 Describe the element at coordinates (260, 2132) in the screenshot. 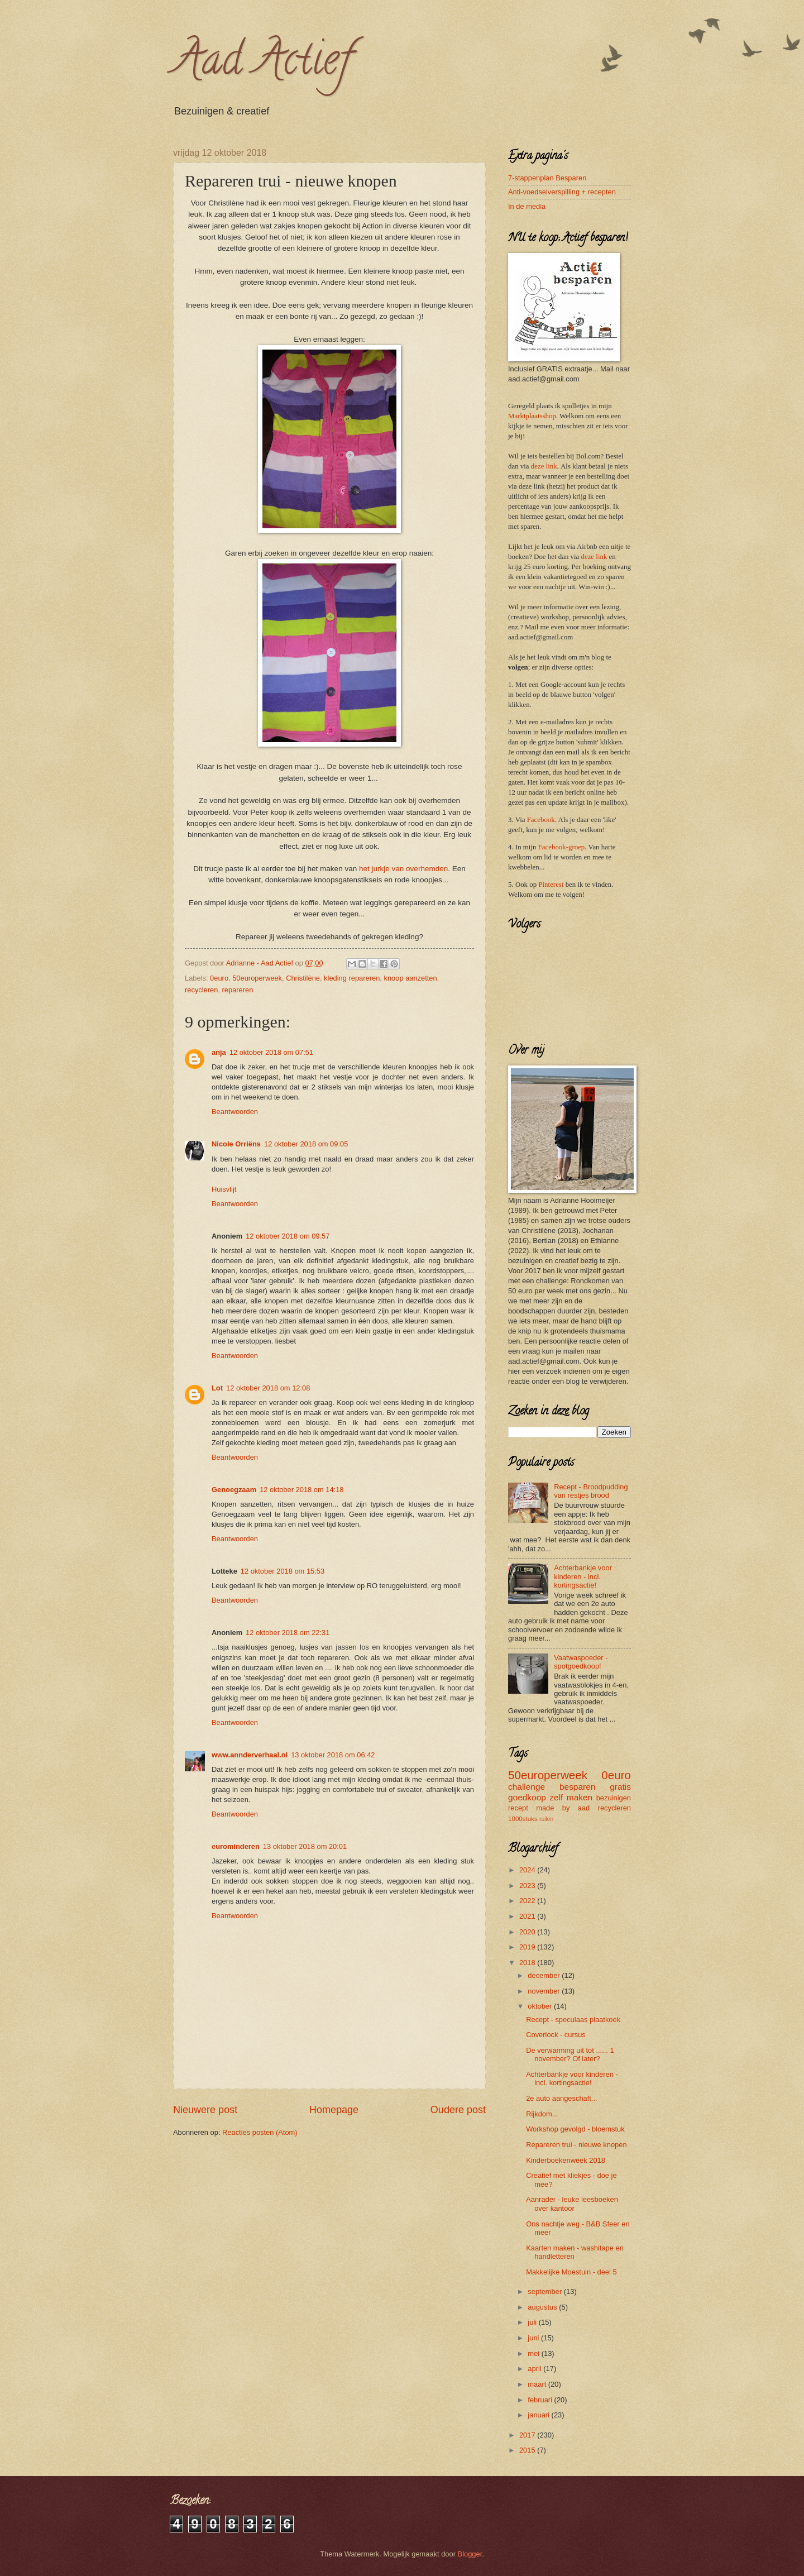

I see `Reacties posten (Atom)` at that location.